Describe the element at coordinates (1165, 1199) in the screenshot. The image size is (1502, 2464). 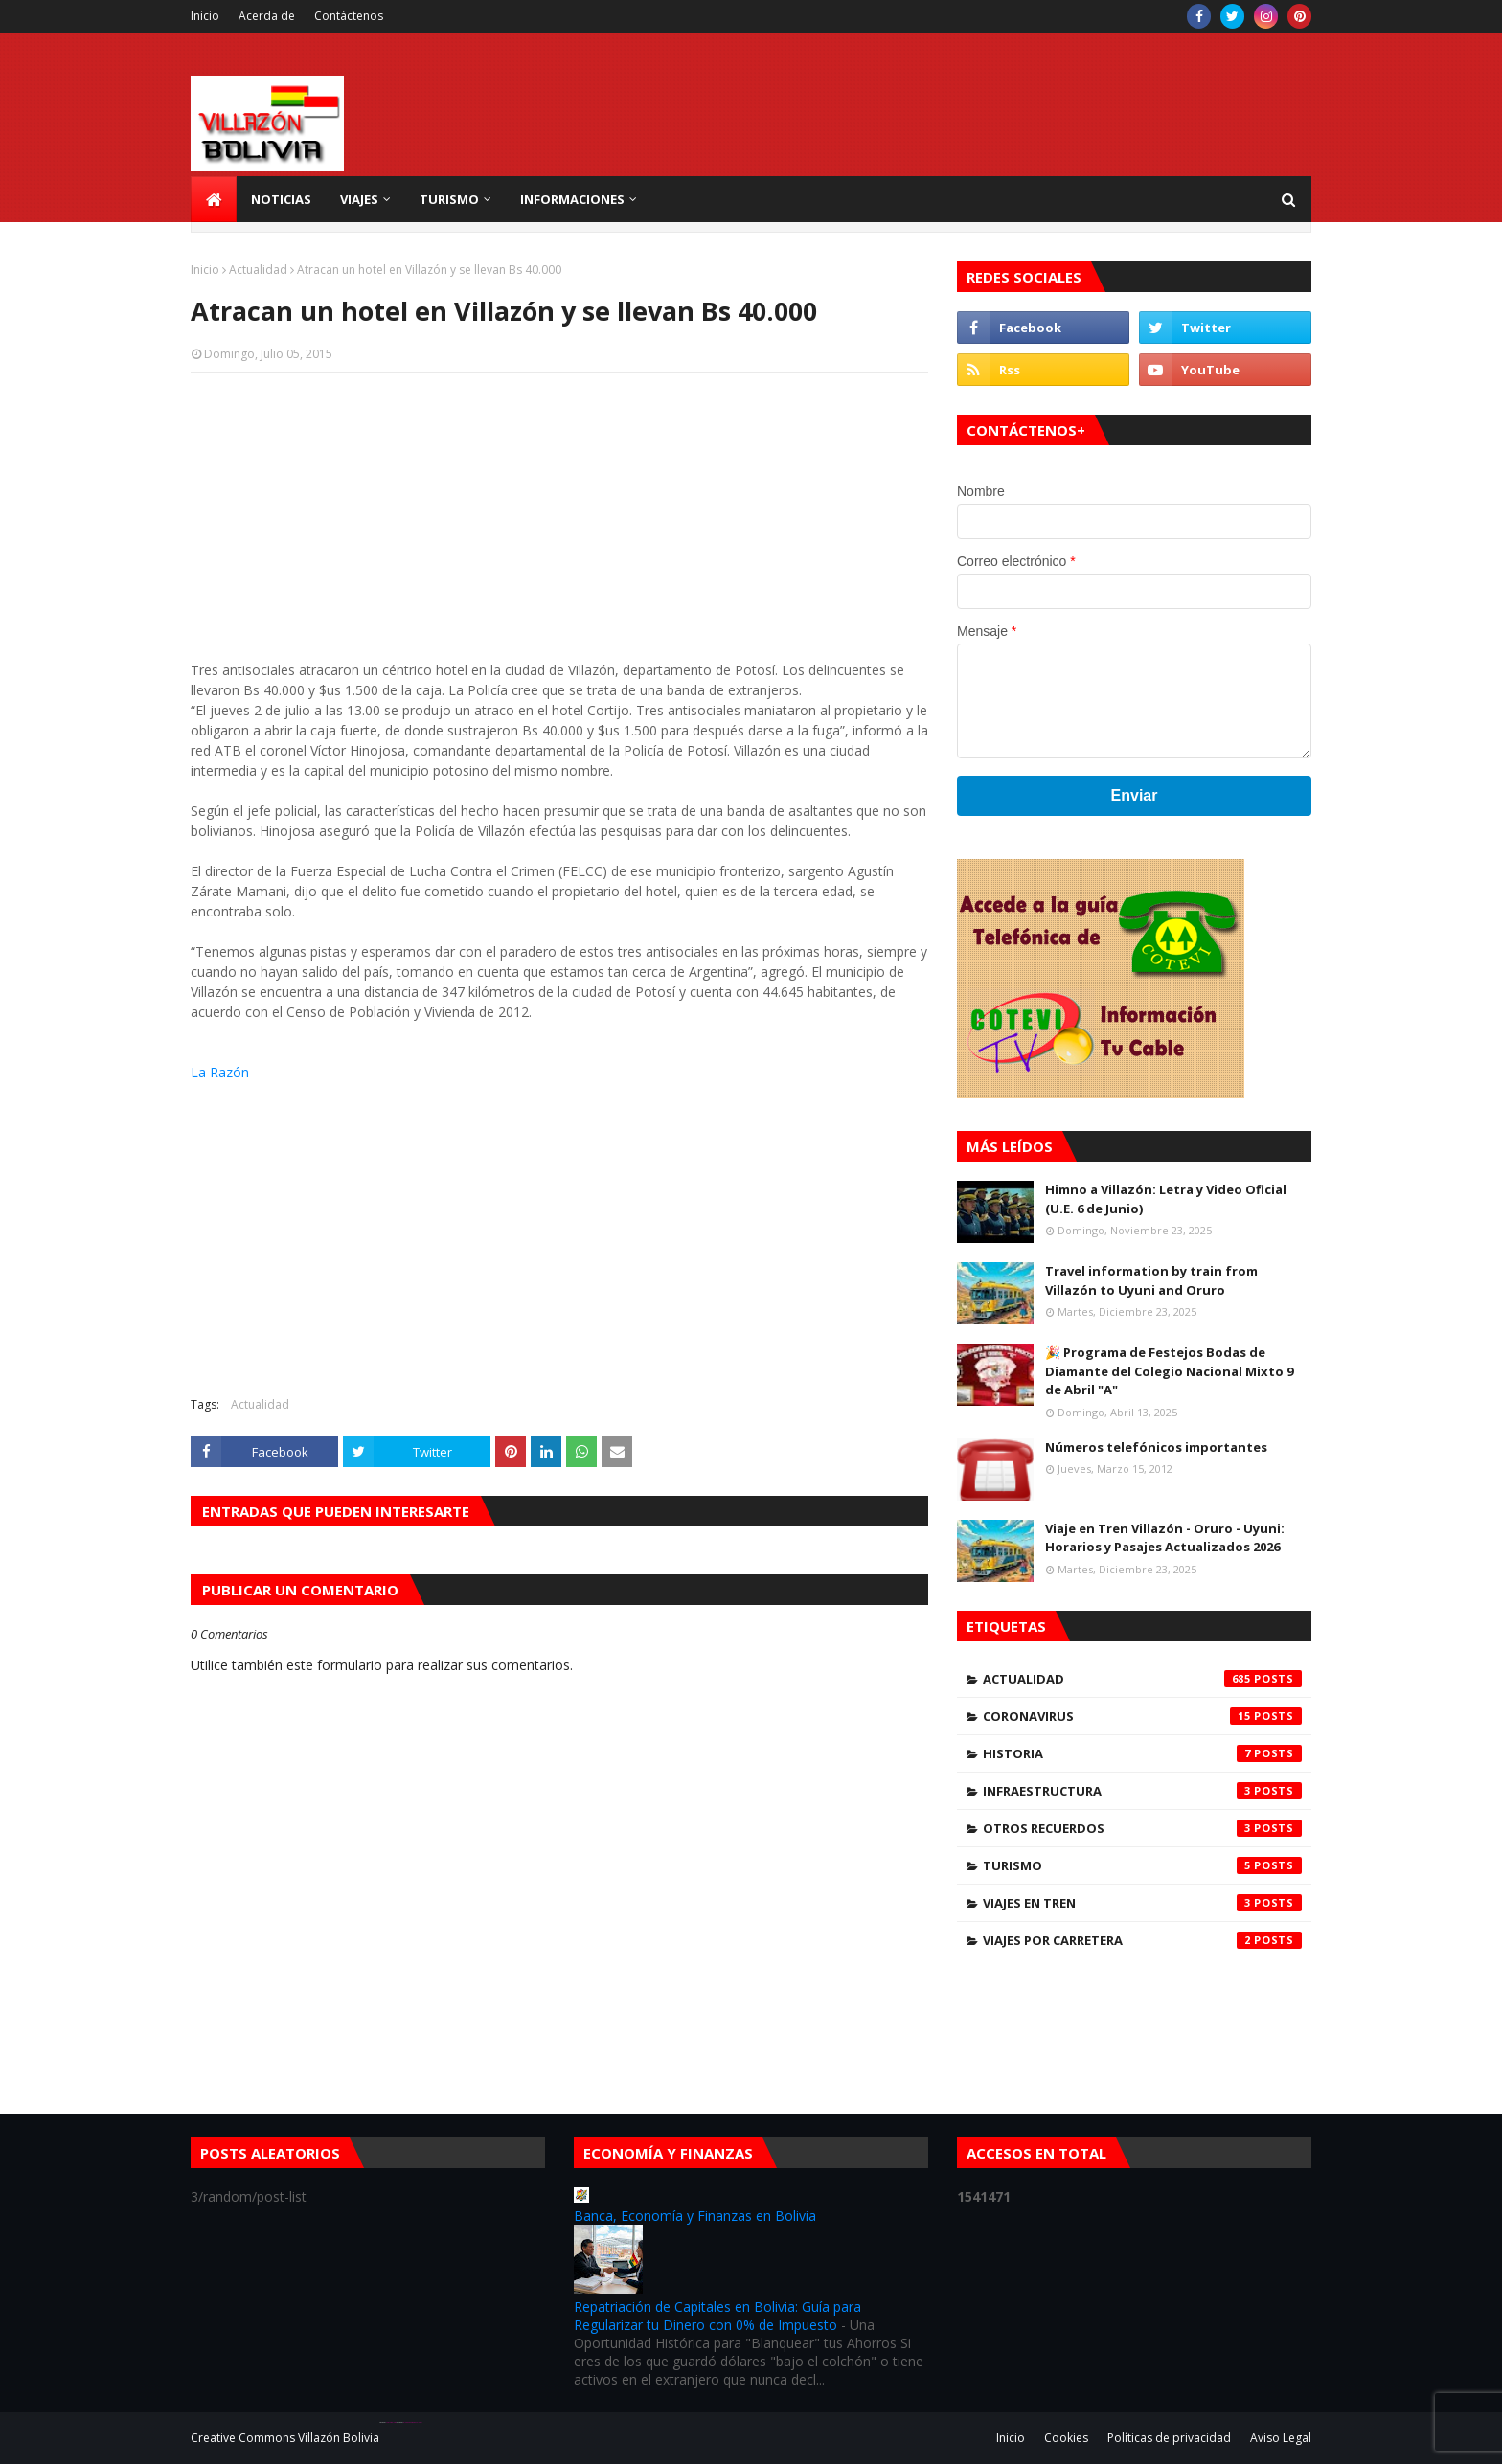
I see `Himno a Villazón: Letra y Video Oficial (U.E. 6 de Junio)` at that location.